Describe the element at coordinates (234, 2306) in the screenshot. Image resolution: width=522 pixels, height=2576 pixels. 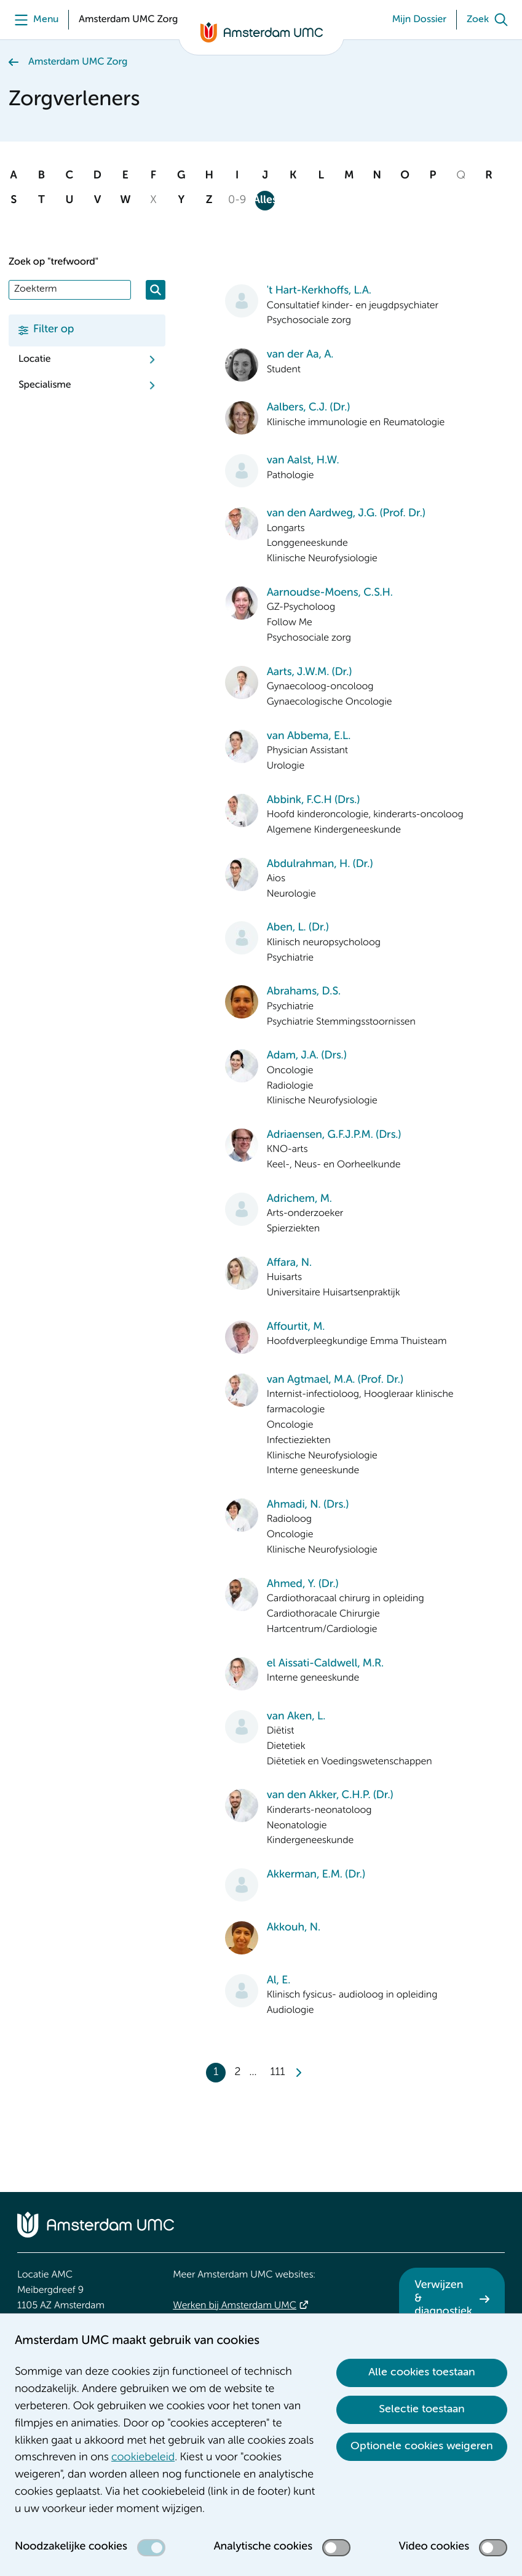
I see `Werken bij Amsterdam UMC` at that location.